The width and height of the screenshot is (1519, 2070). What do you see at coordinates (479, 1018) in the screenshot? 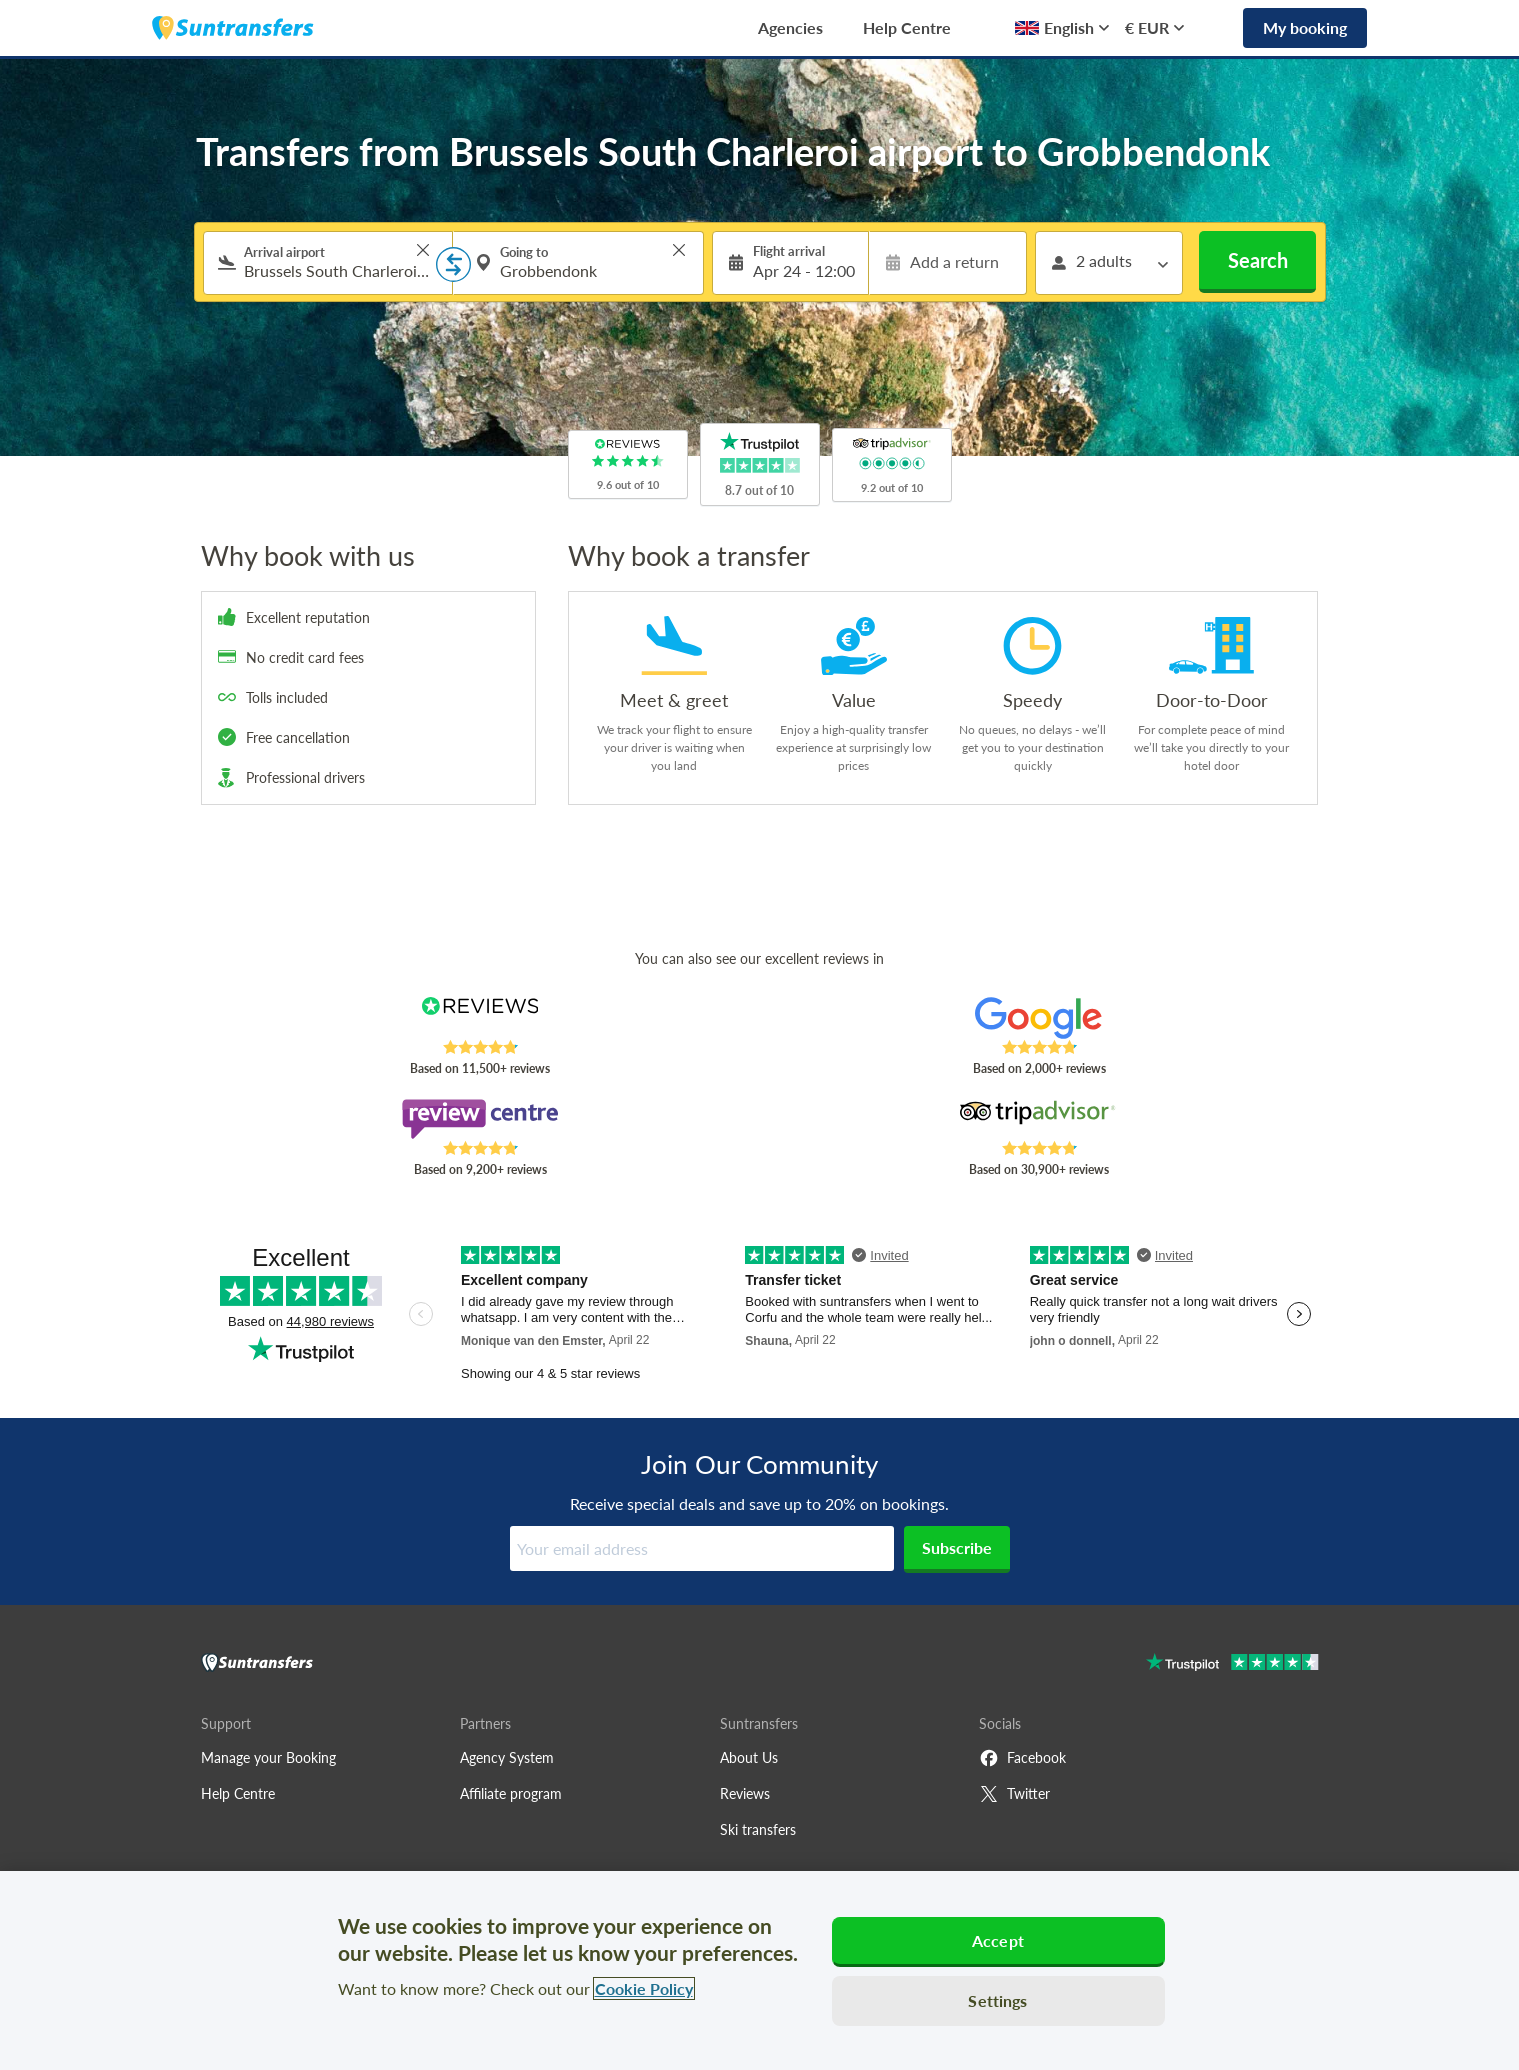
I see `[Read Suntransfers reviews on Reviews.co.uk]` at bounding box center [479, 1018].